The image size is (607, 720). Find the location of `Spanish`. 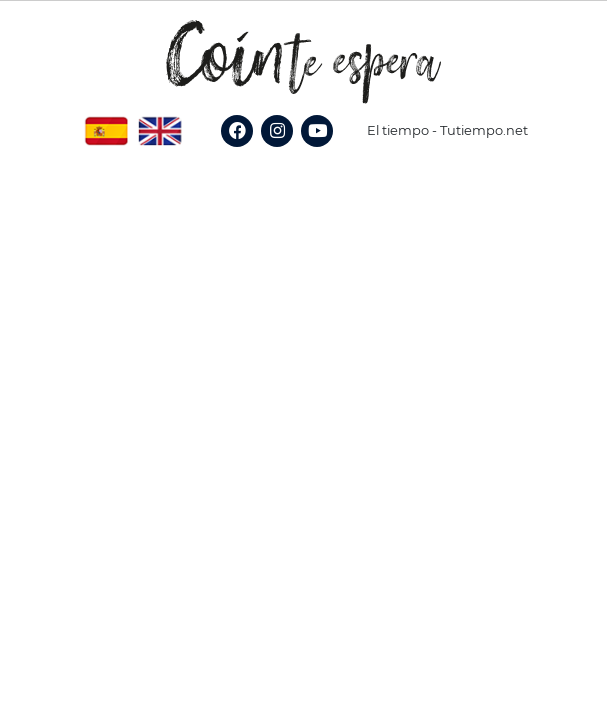

Spanish is located at coordinates (106, 124).